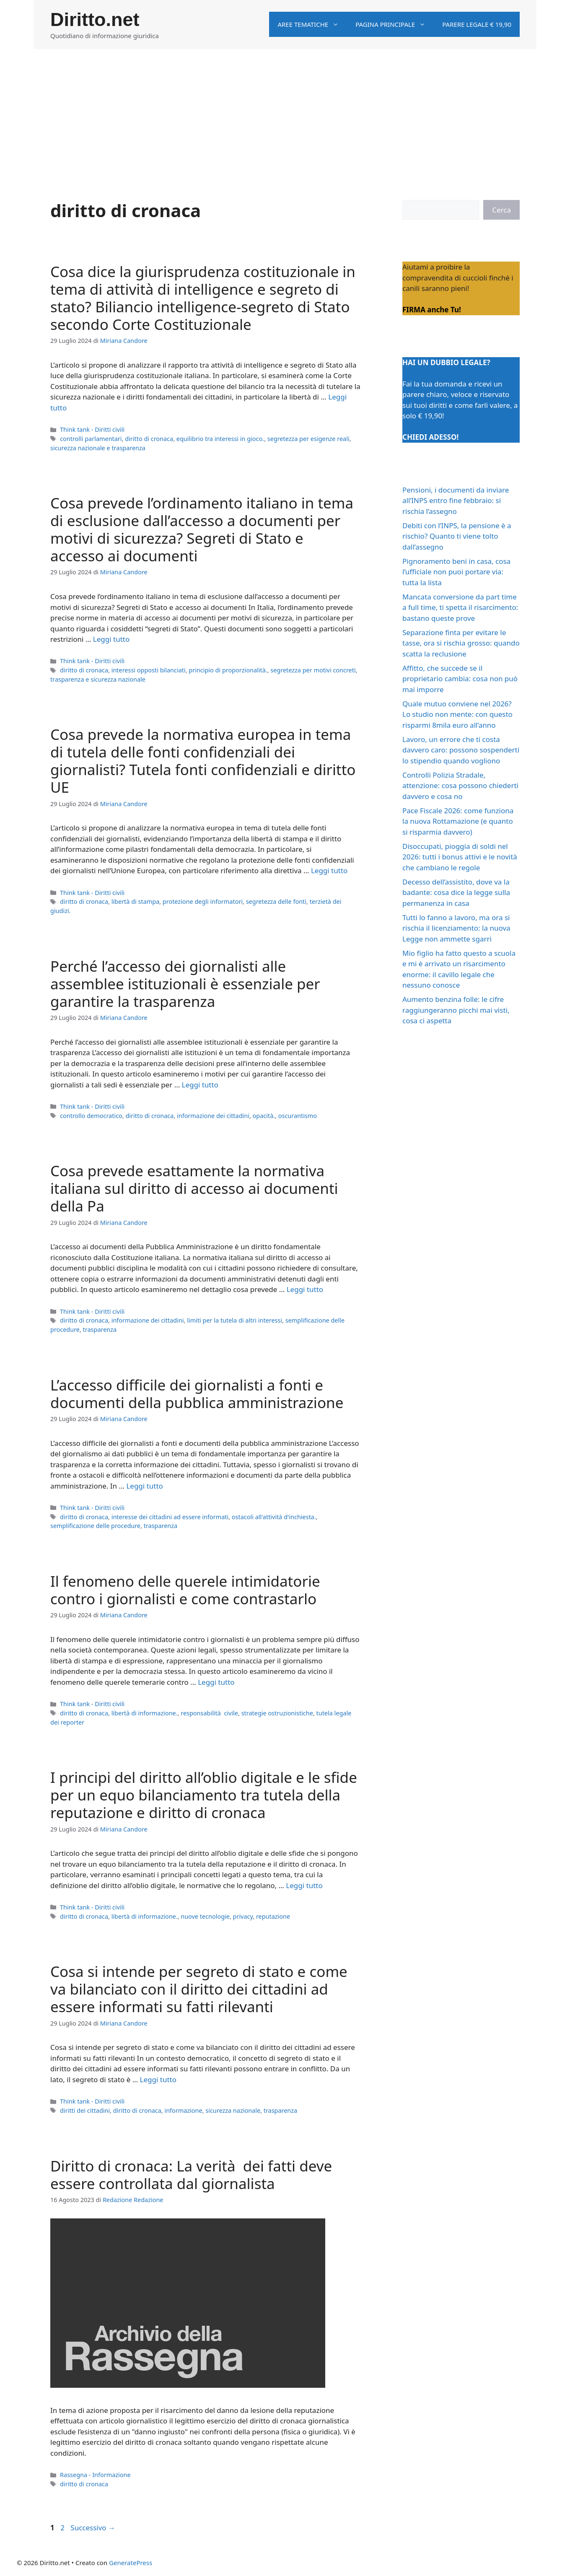 The image size is (570, 2576). What do you see at coordinates (205, 1916) in the screenshot?
I see `nuove tecnologie` at bounding box center [205, 1916].